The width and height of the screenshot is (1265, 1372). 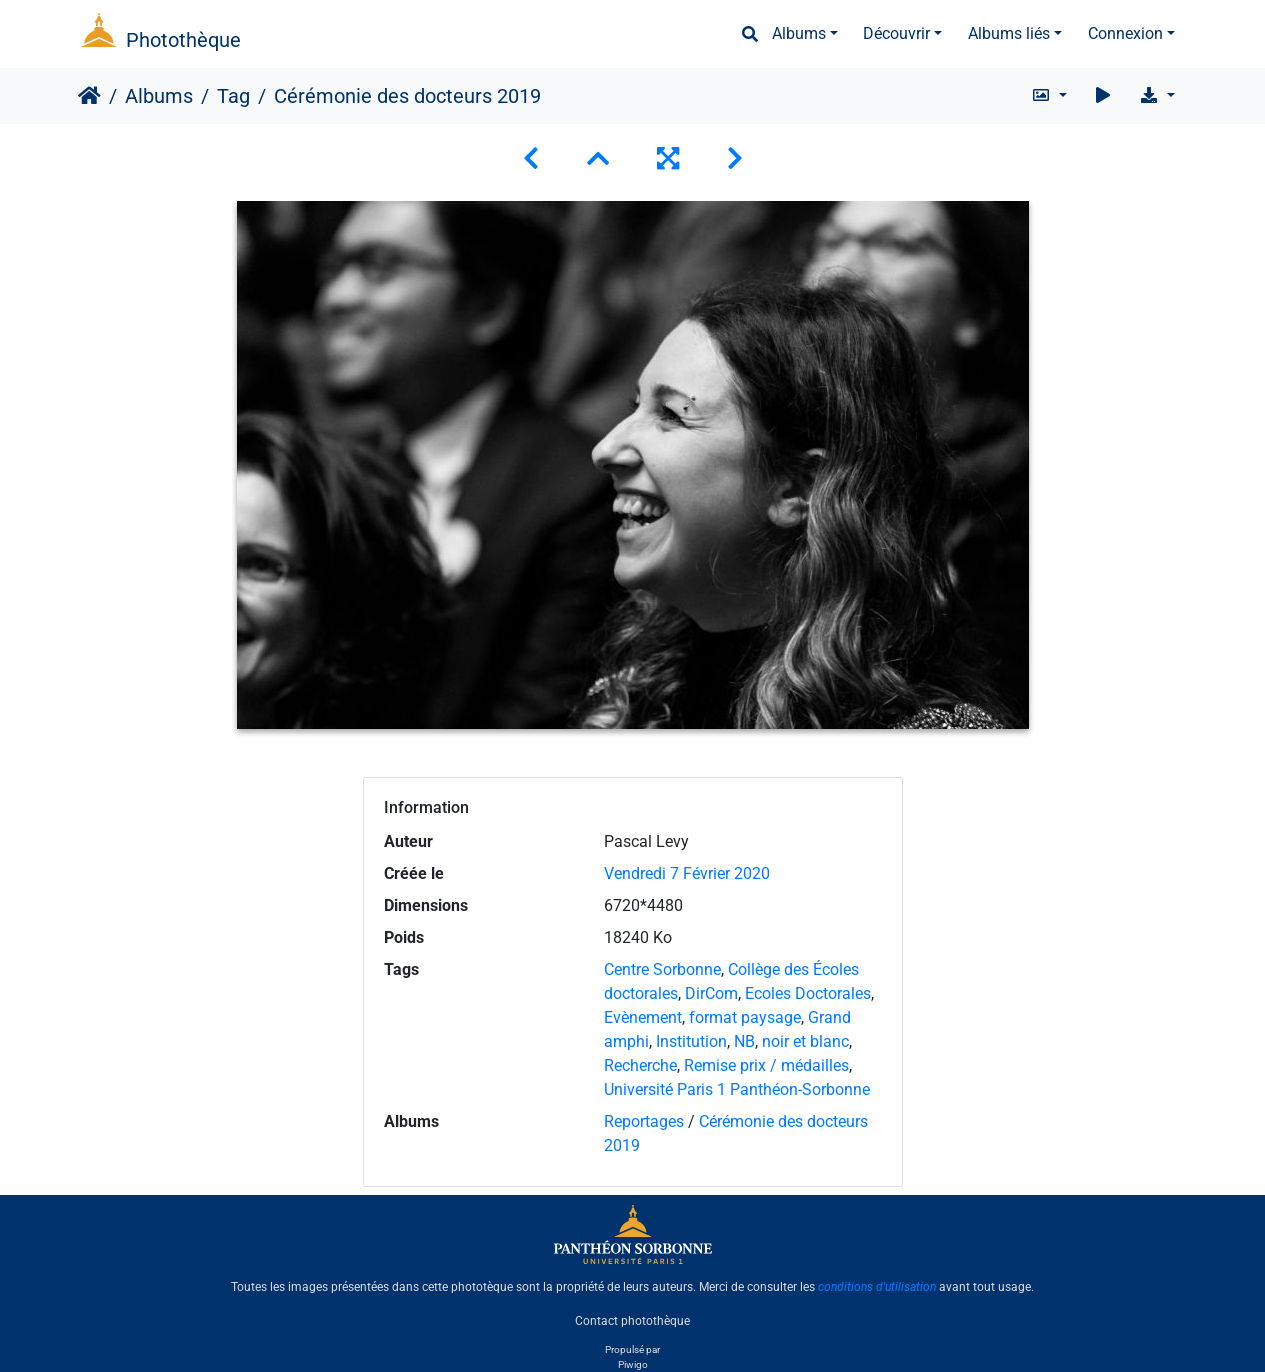 What do you see at coordinates (744, 1041) in the screenshot?
I see `NB` at bounding box center [744, 1041].